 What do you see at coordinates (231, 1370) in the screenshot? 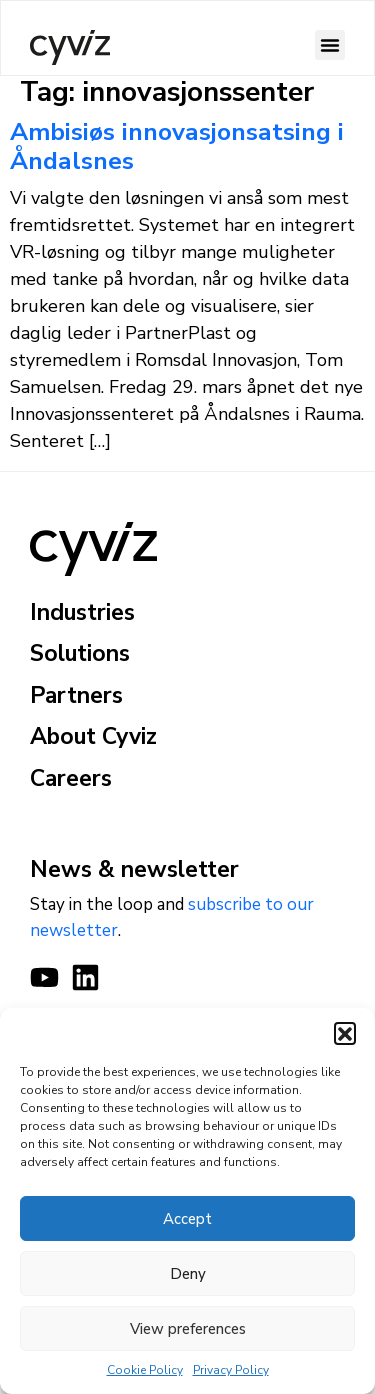
I see `Privacy Policy` at bounding box center [231, 1370].